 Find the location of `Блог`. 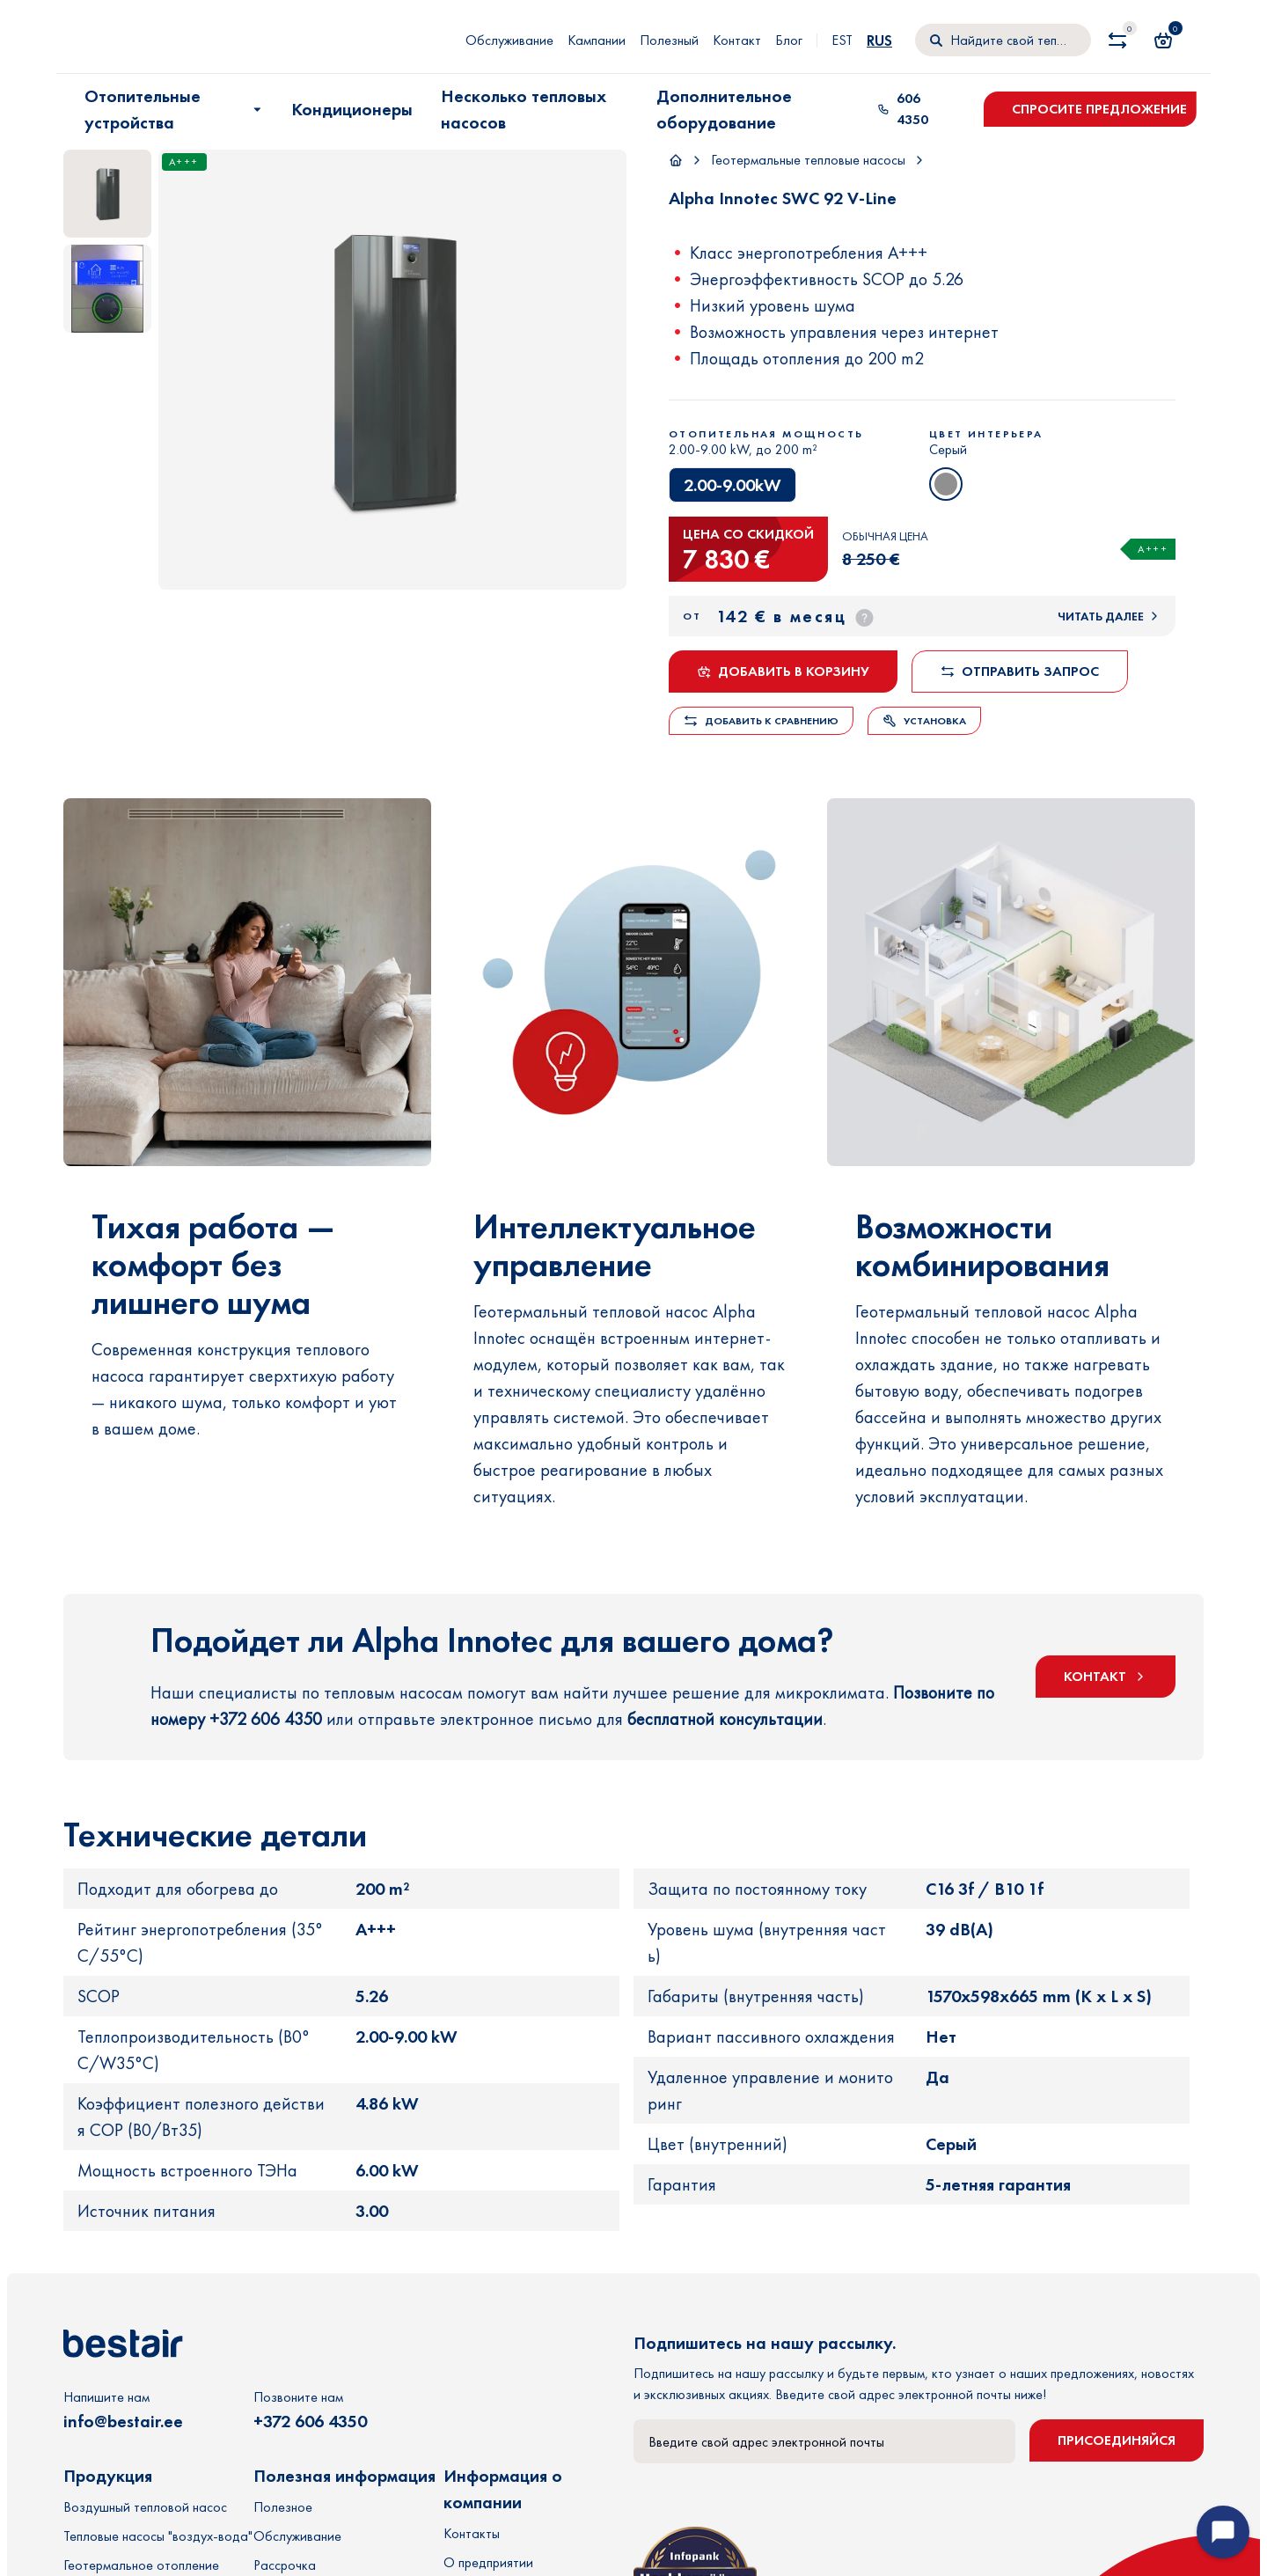

Блог is located at coordinates (788, 40).